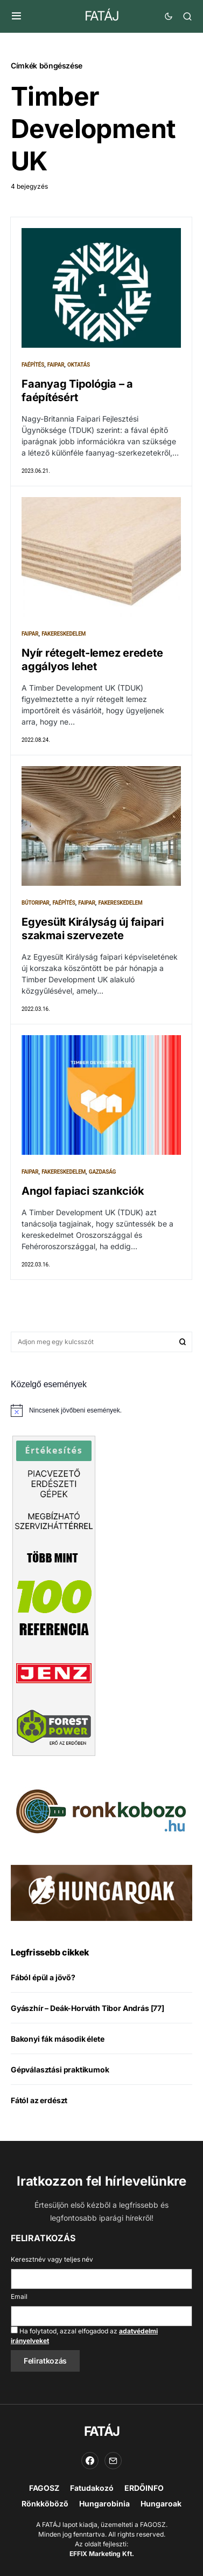  What do you see at coordinates (144, 2487) in the screenshot?
I see `ERDŐINFO` at bounding box center [144, 2487].